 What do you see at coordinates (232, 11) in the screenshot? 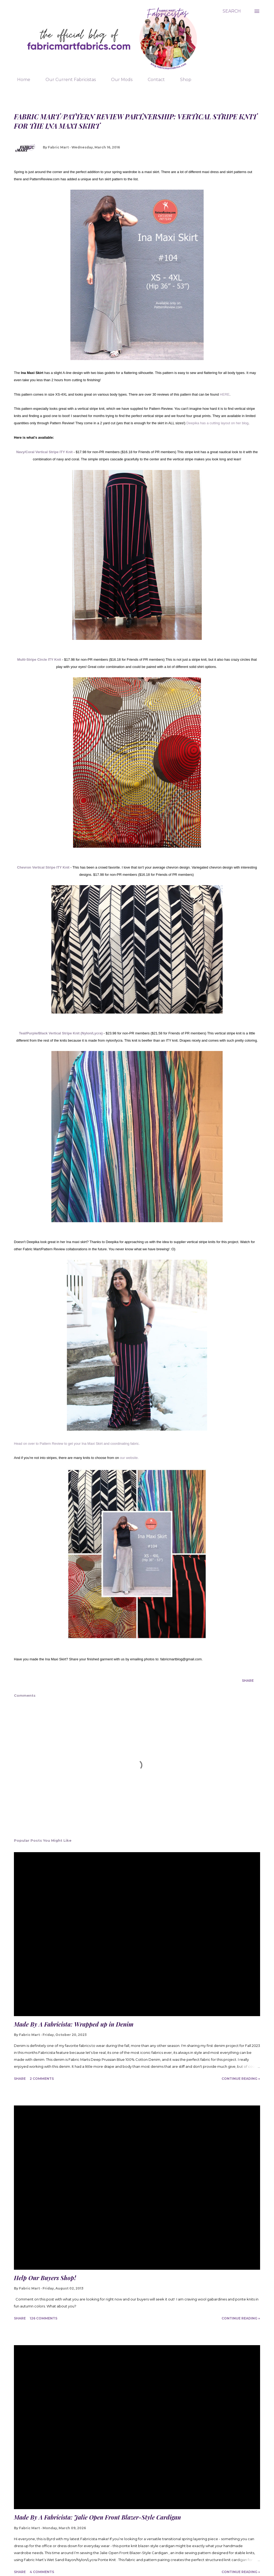
I see `[Search]` at bounding box center [232, 11].